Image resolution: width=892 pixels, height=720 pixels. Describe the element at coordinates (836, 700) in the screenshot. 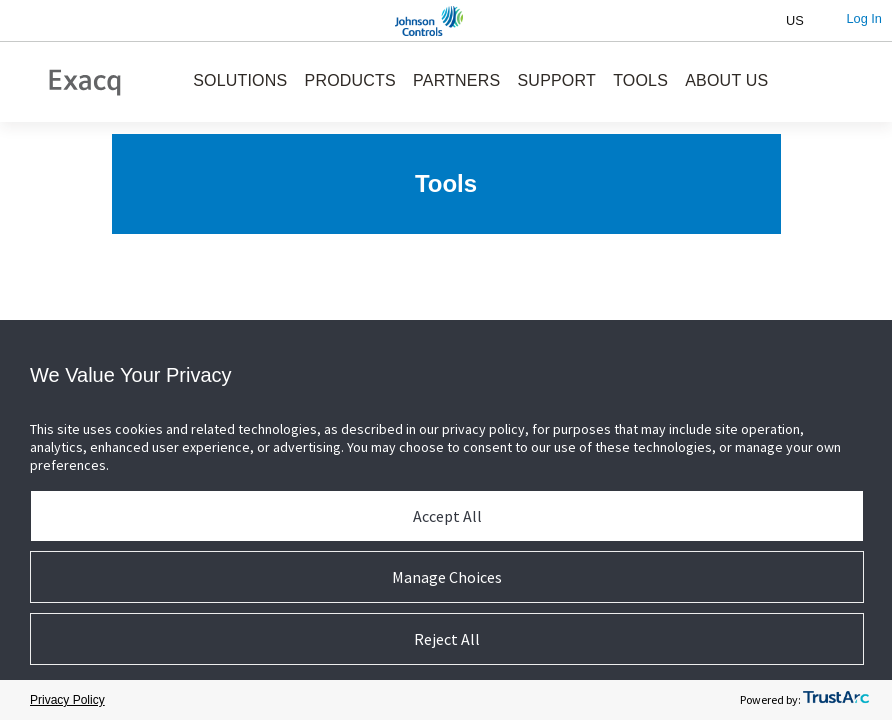

I see `[trustarc]` at that location.